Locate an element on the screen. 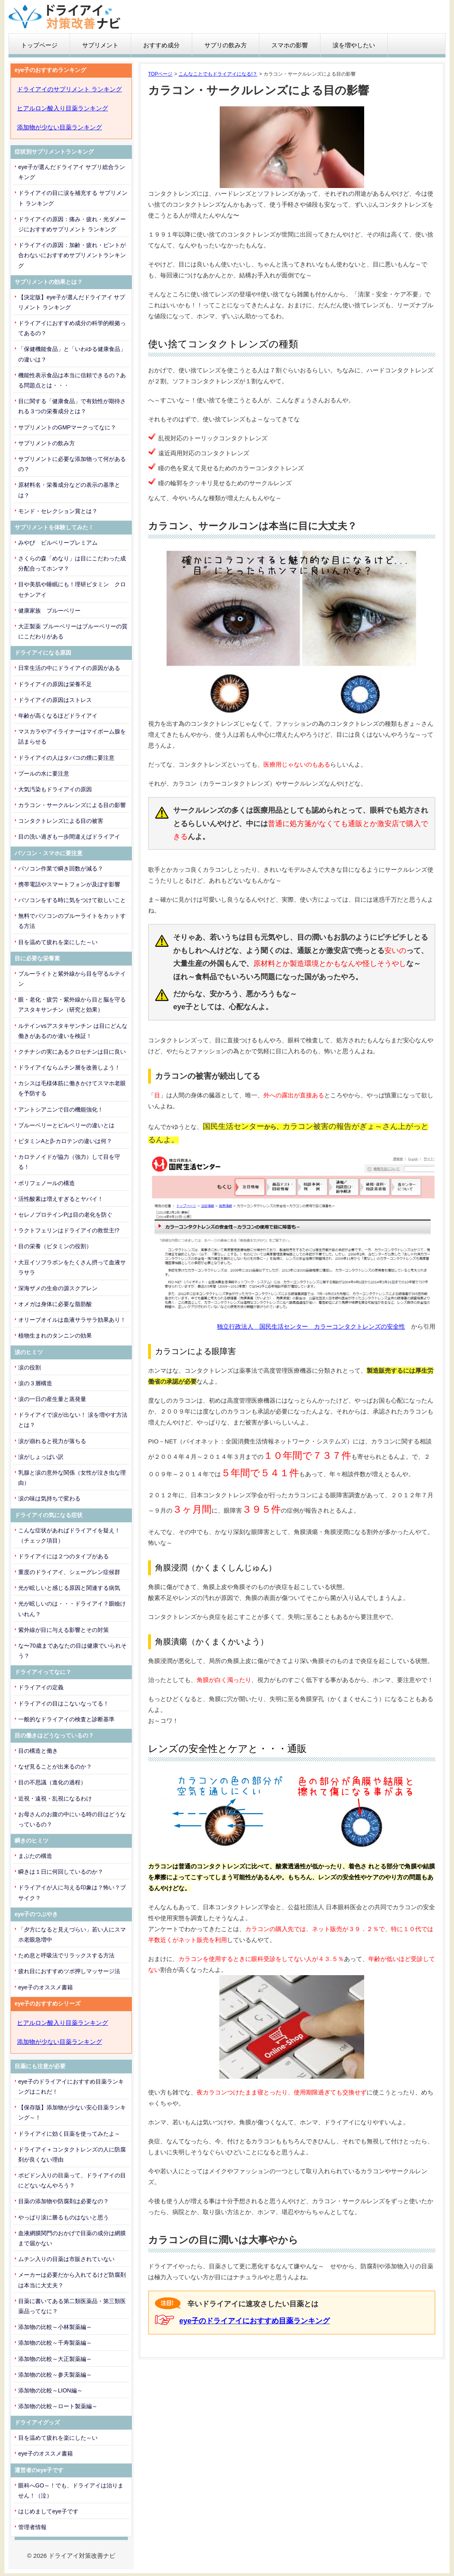 This screenshot has width=454, height=2576. 添加物の比較～ロート製薬編～ is located at coordinates (58, 2406).